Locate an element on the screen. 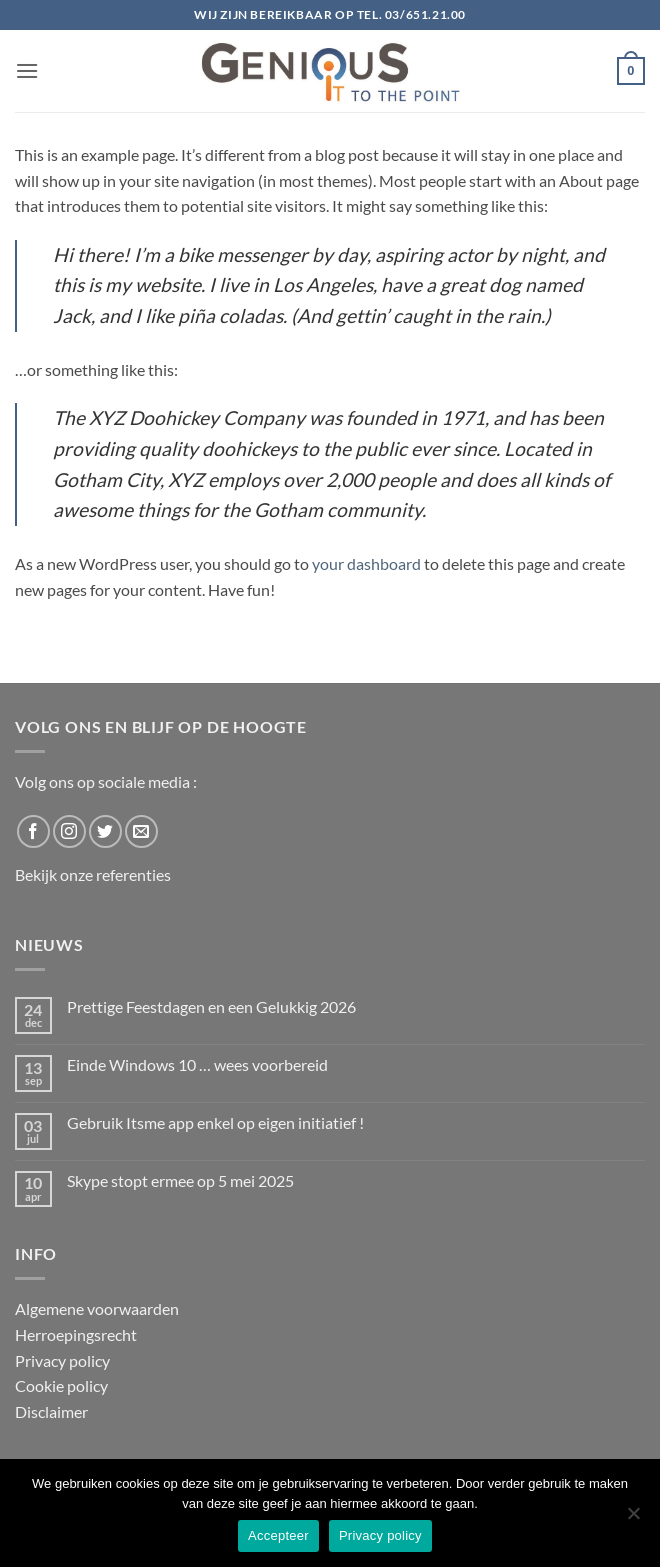 The image size is (660, 1567). Gebruik Itsme app enkel op eigen initiatief ! is located at coordinates (215, 1122).